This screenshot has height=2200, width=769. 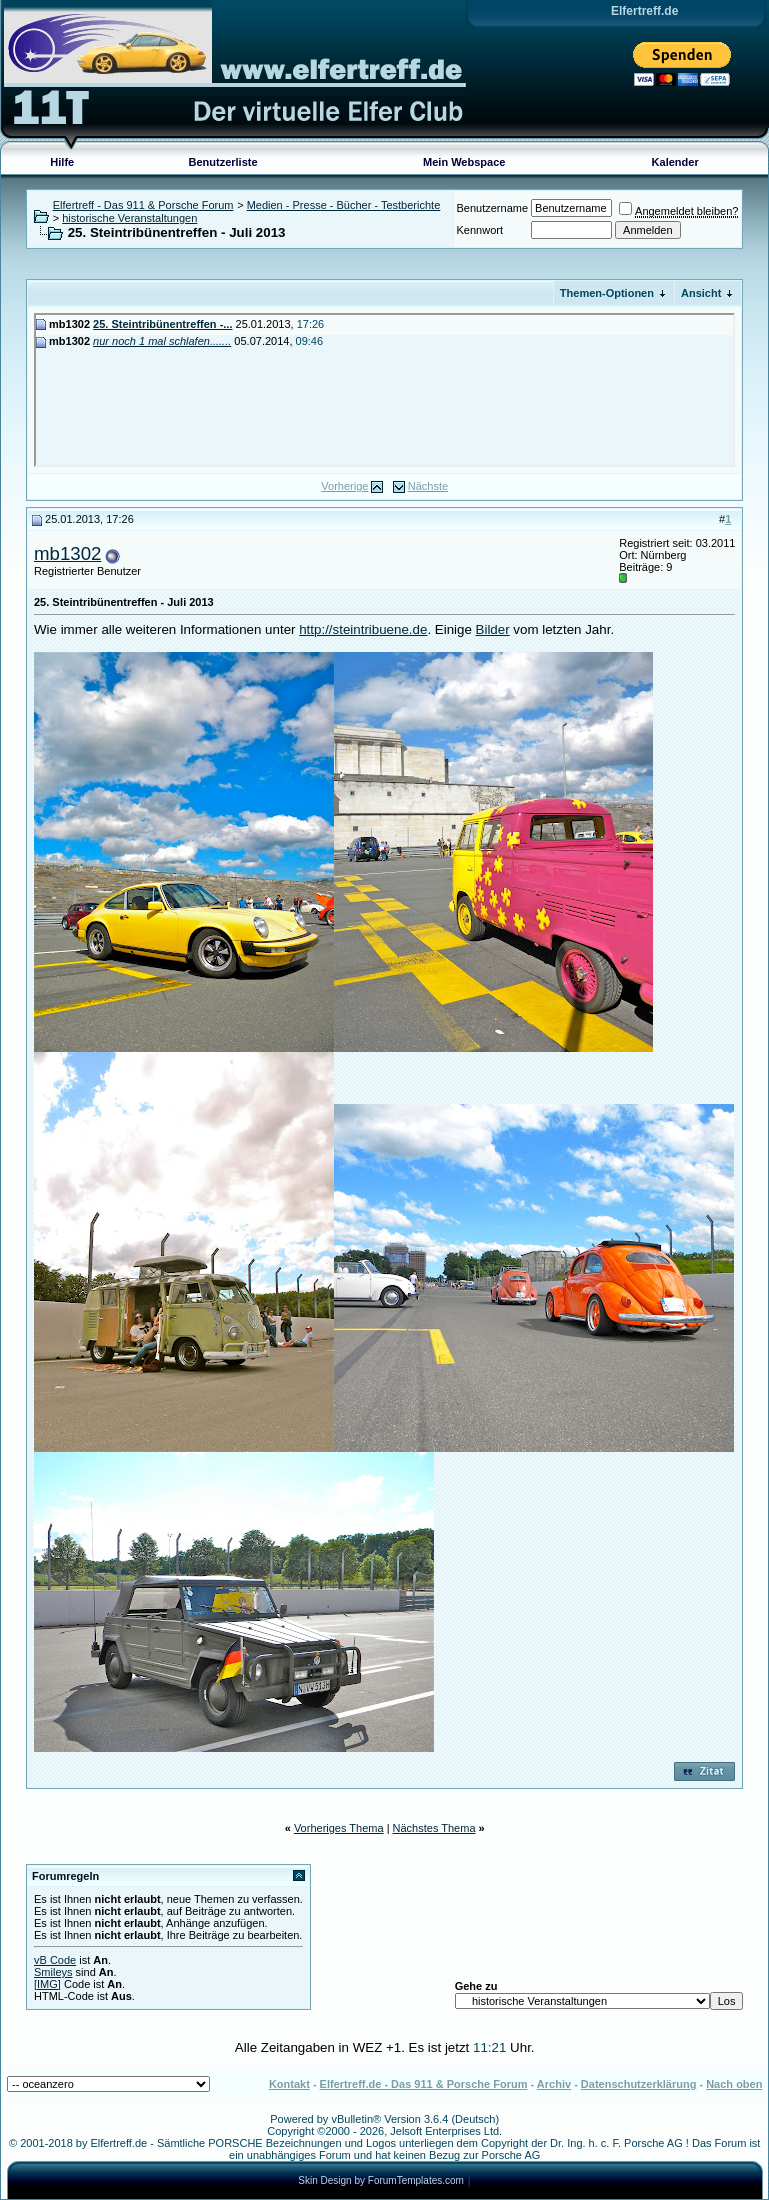 What do you see at coordinates (464, 162) in the screenshot?
I see `Mein Webspace` at bounding box center [464, 162].